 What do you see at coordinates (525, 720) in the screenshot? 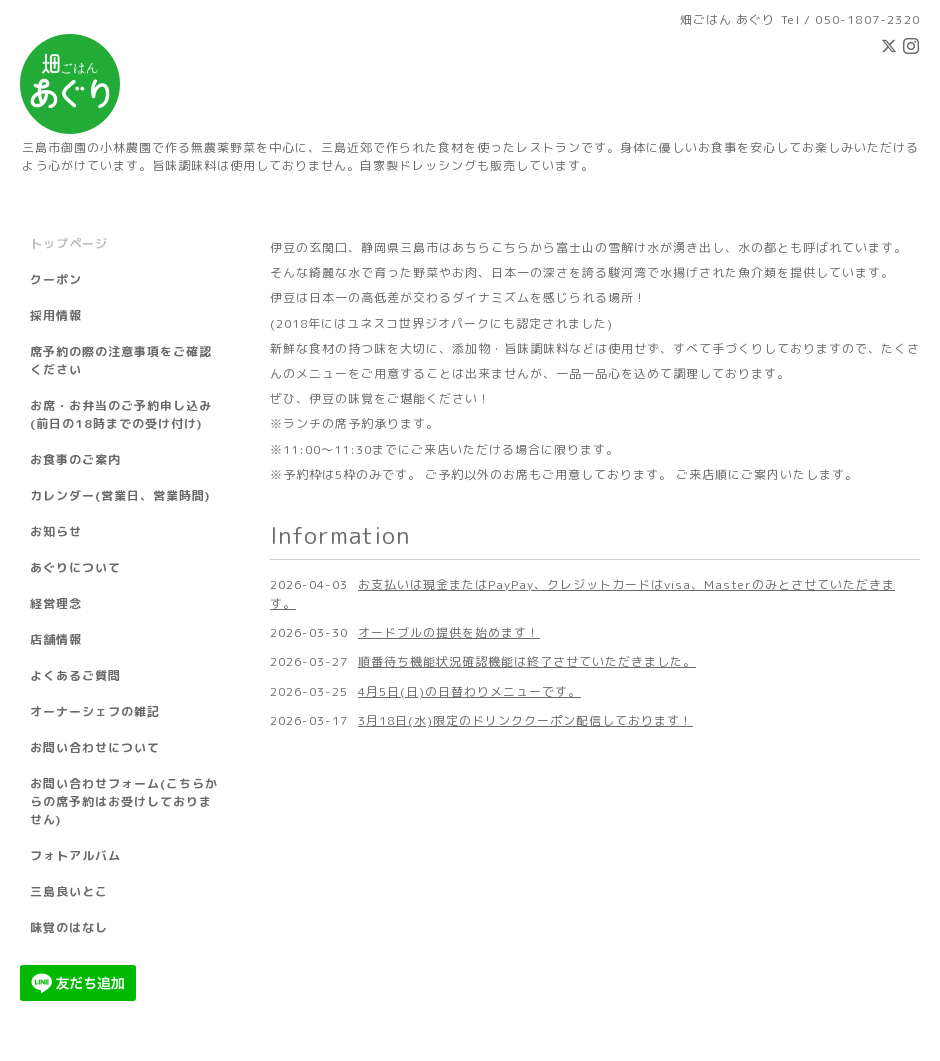
I see `3月18日(水)限定のドリンククーポン配信しております！` at bounding box center [525, 720].